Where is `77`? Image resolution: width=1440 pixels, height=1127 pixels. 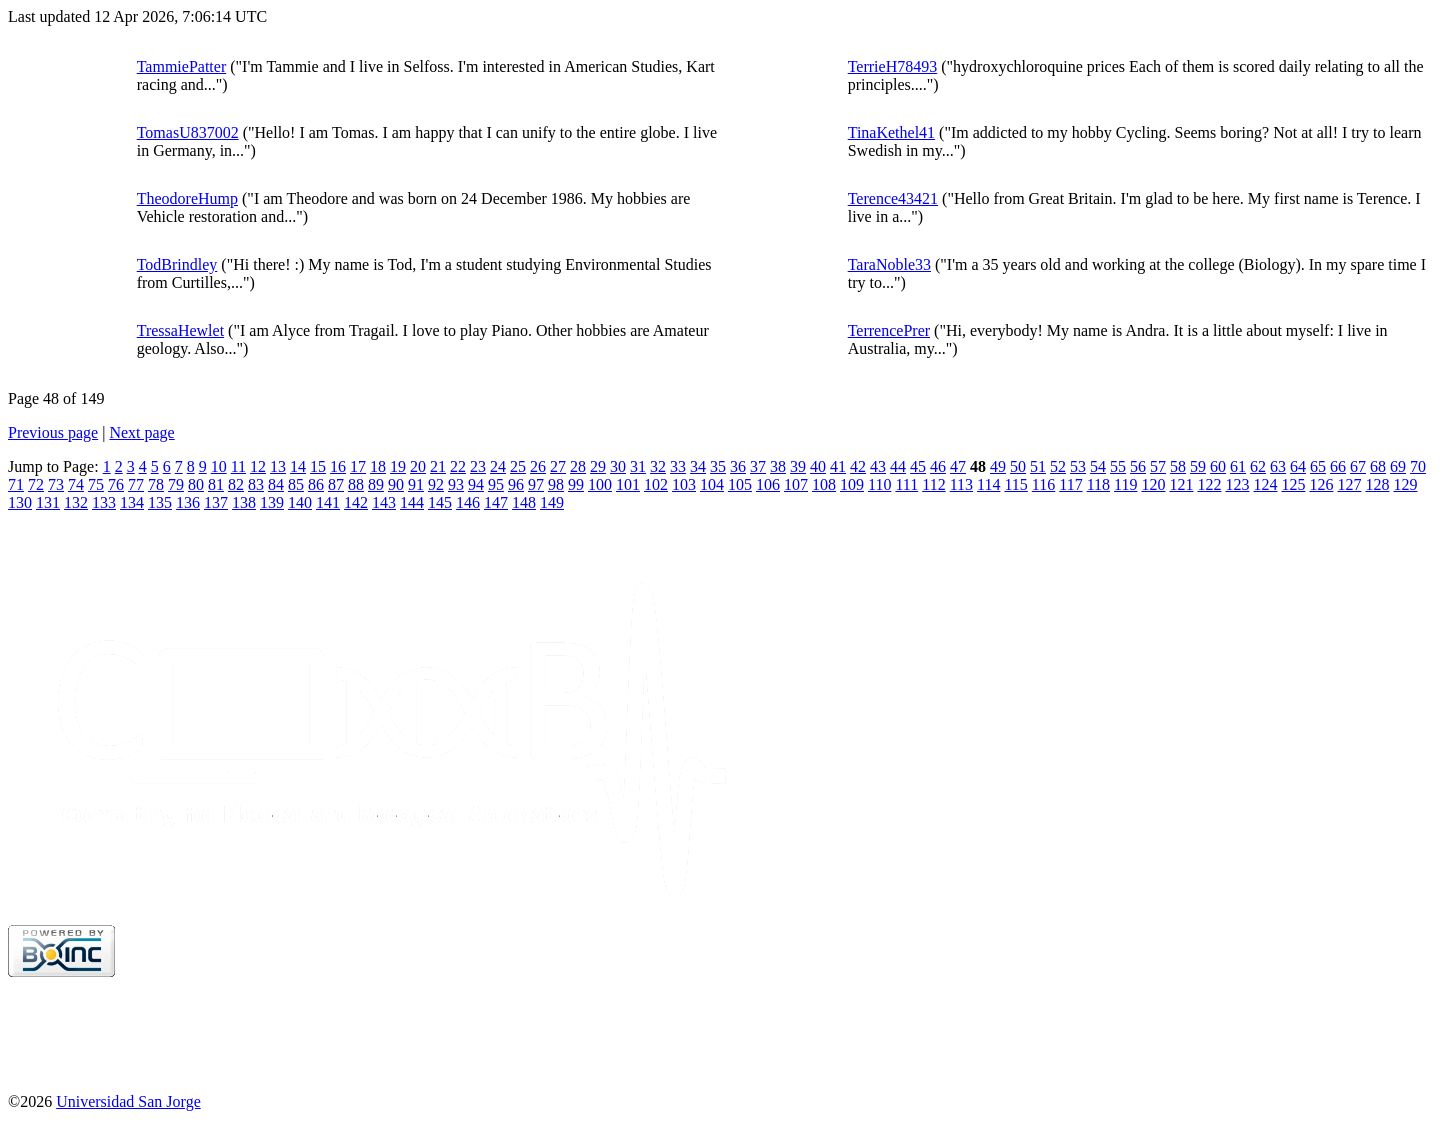 77 is located at coordinates (136, 484).